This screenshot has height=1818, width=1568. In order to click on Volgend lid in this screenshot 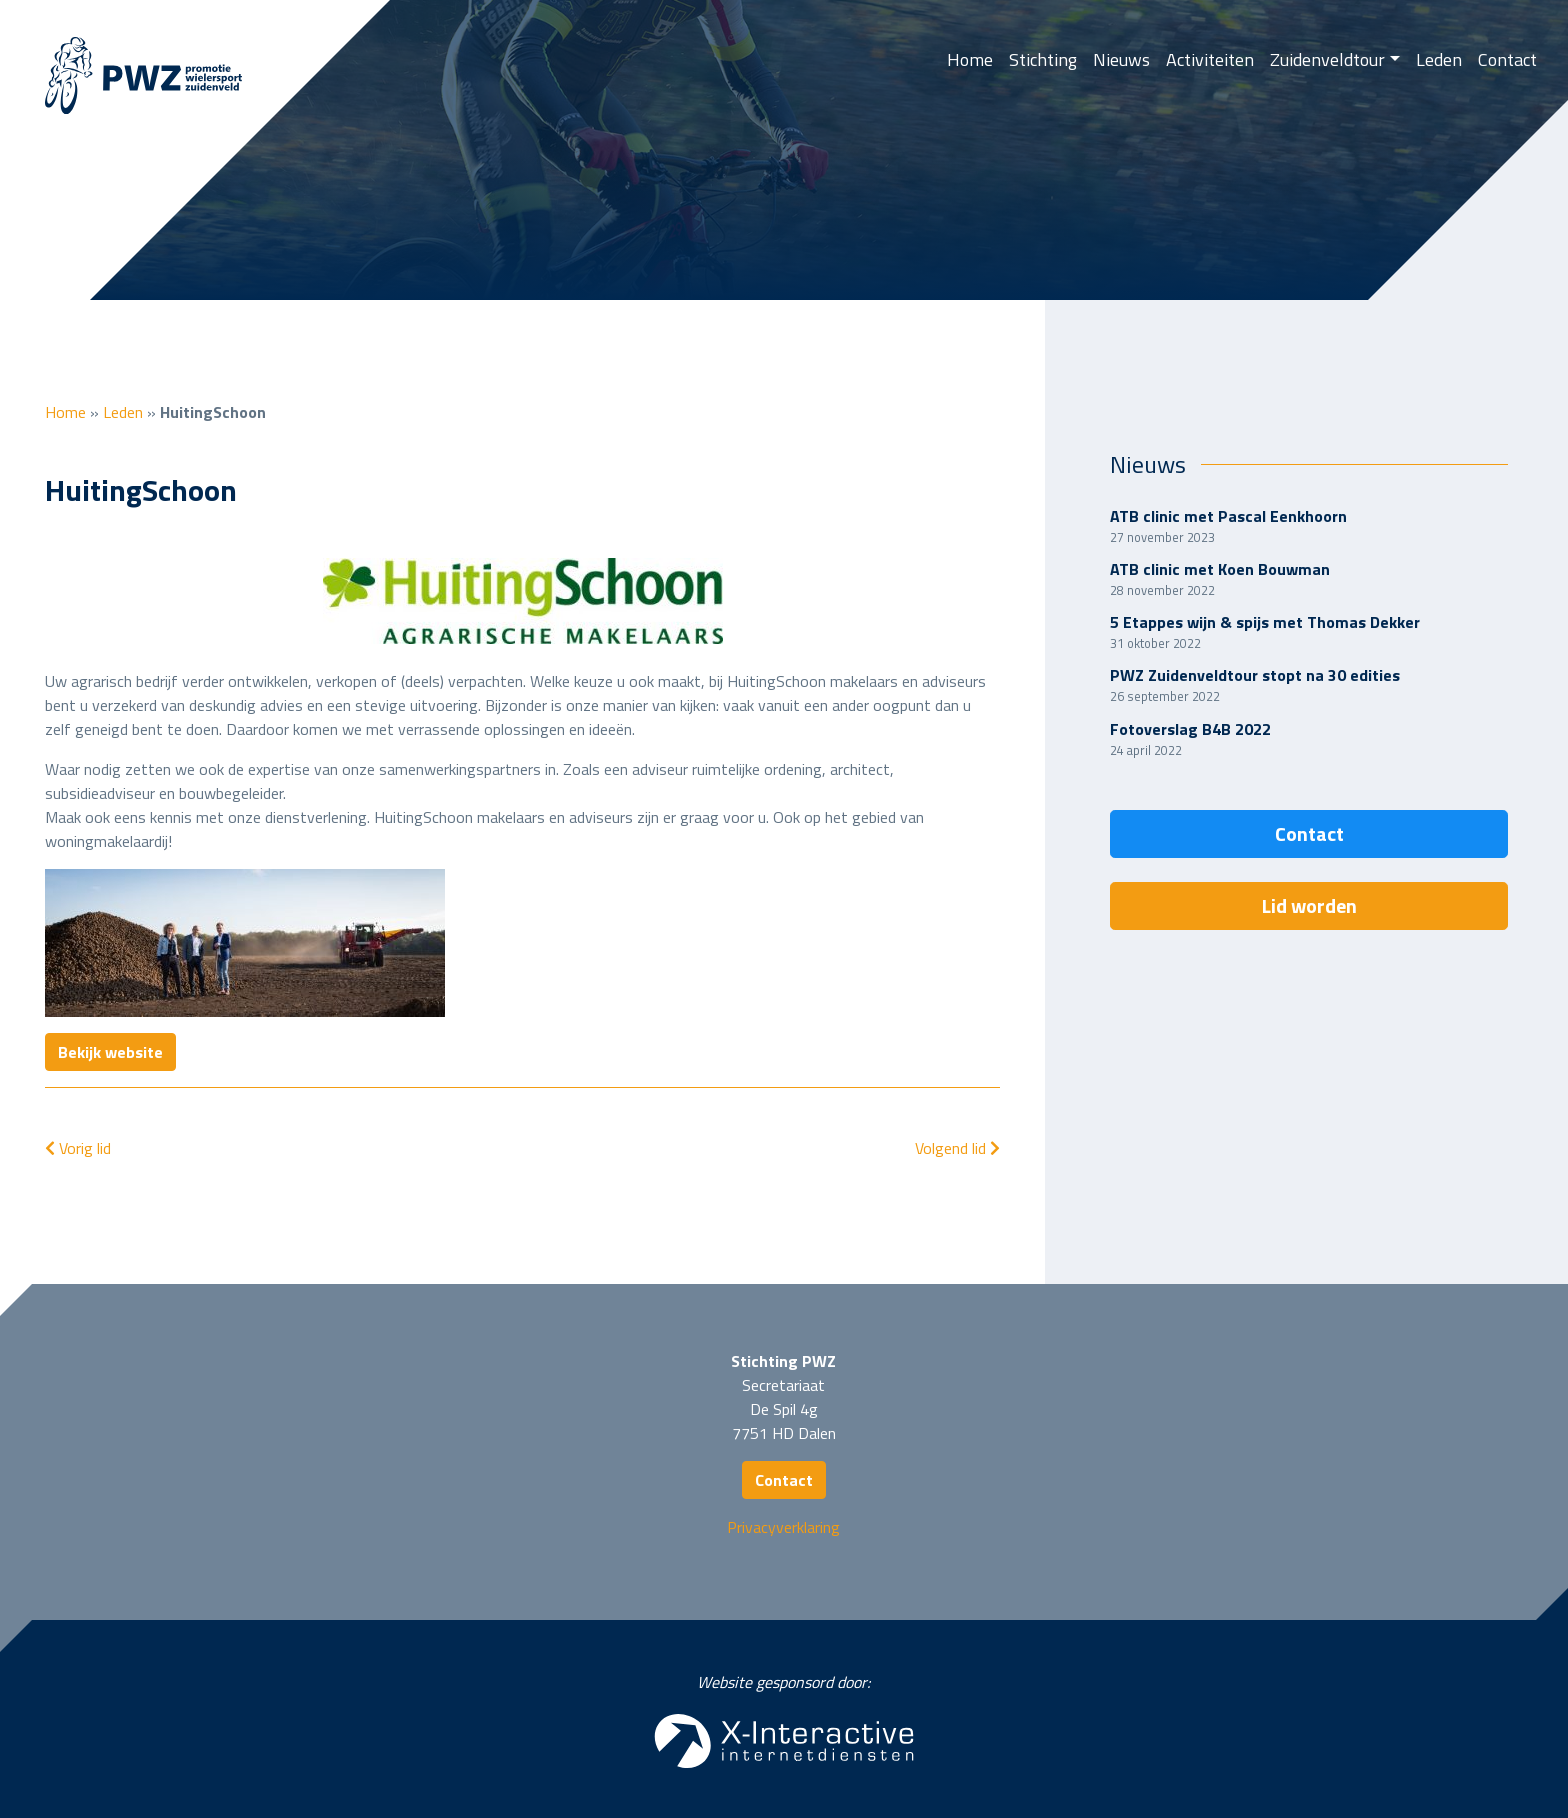, I will do `click(957, 1148)`.